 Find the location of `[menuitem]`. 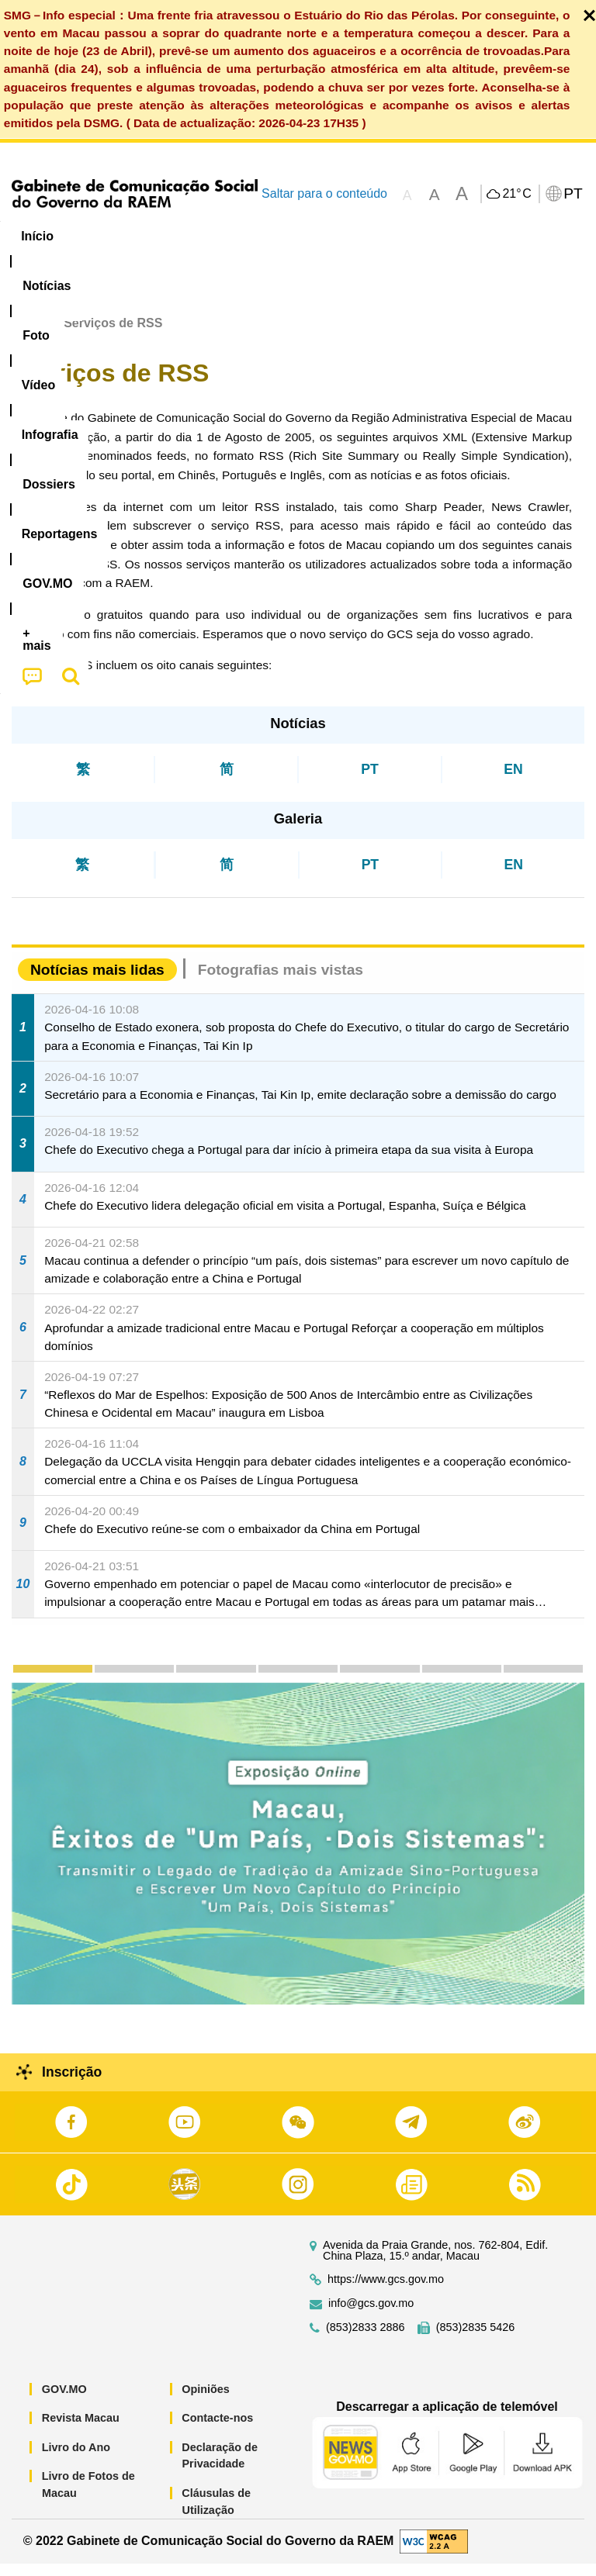

[menuitem] is located at coordinates (105, 236).